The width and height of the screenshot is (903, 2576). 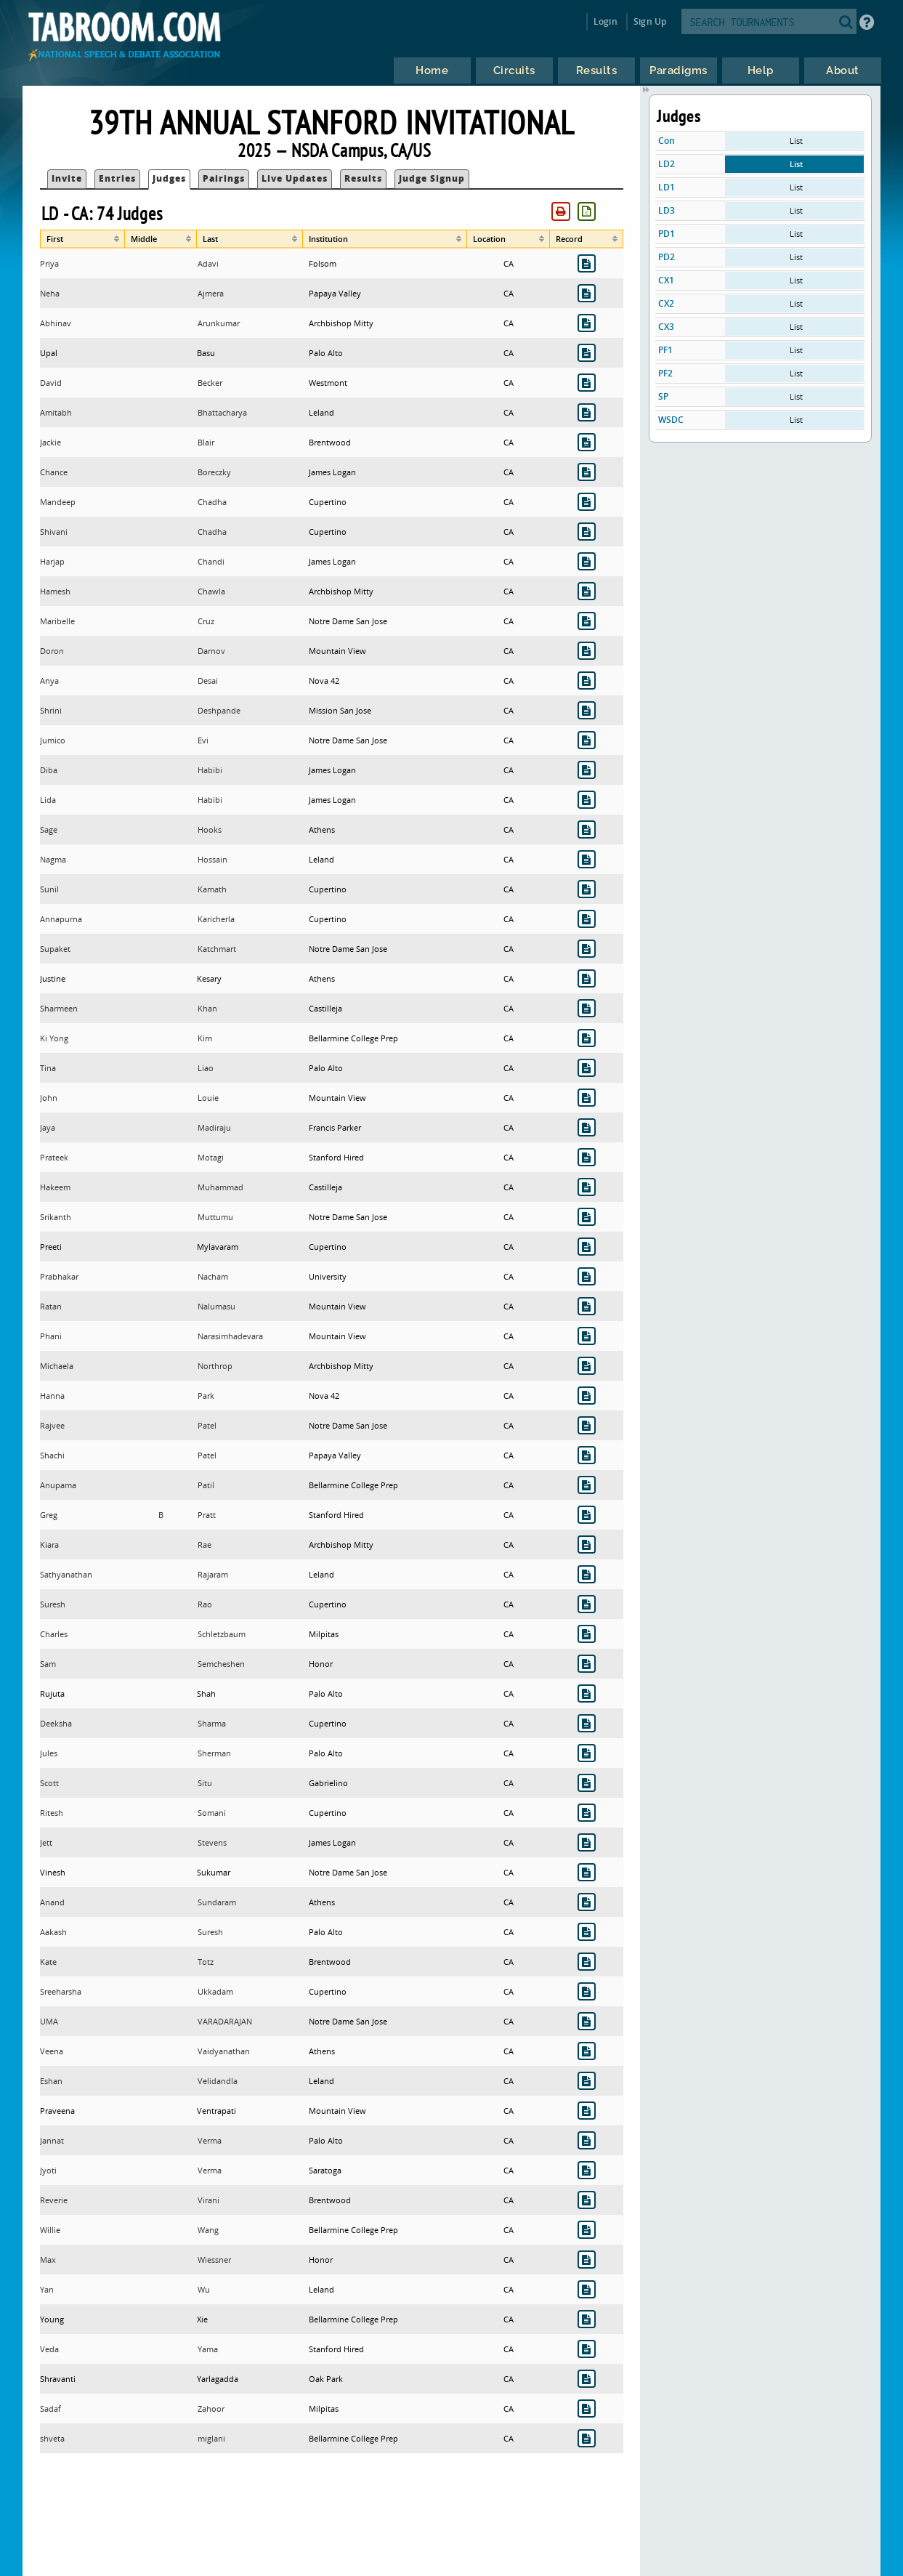 I want to click on UMA, so click(x=49, y=2021).